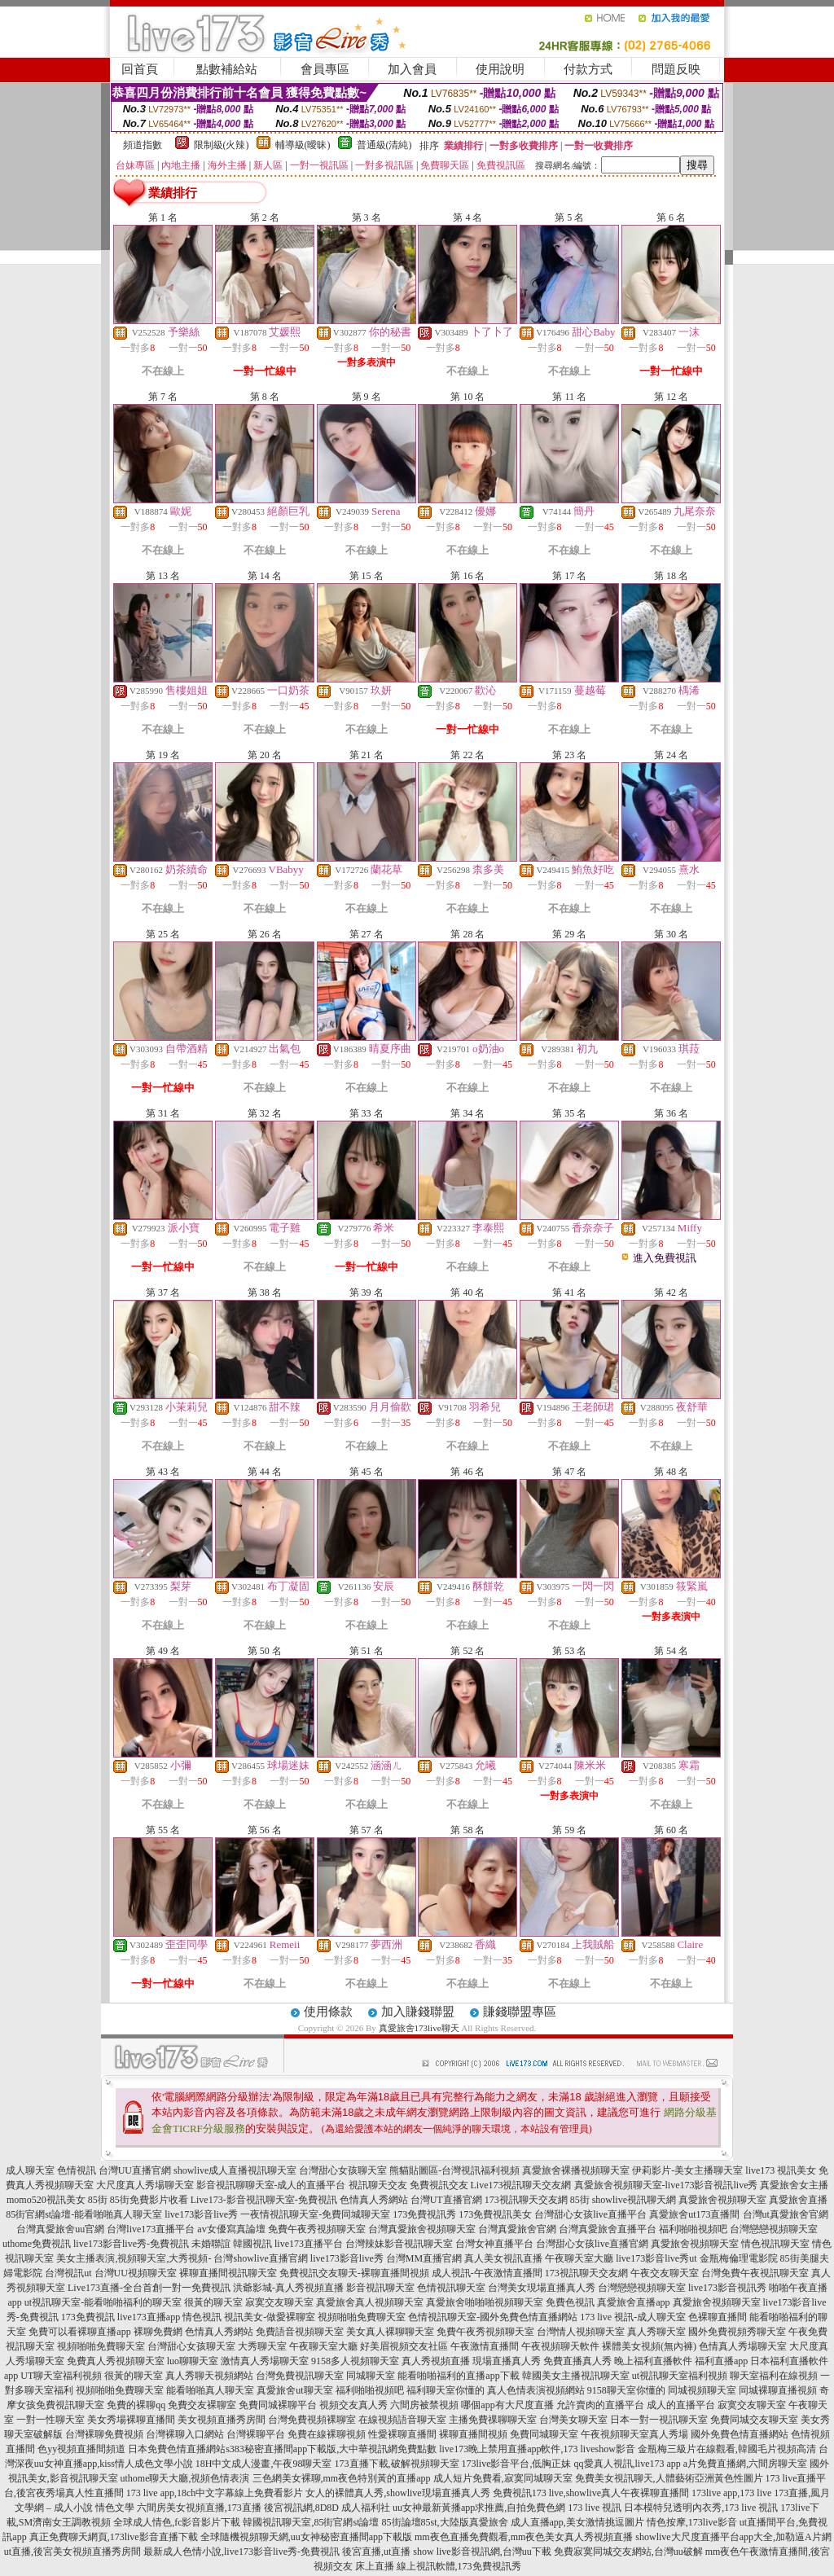 The width and height of the screenshot is (834, 2576). I want to click on 後宮視訊網,8D8D 成人福利社, so click(327, 2507).